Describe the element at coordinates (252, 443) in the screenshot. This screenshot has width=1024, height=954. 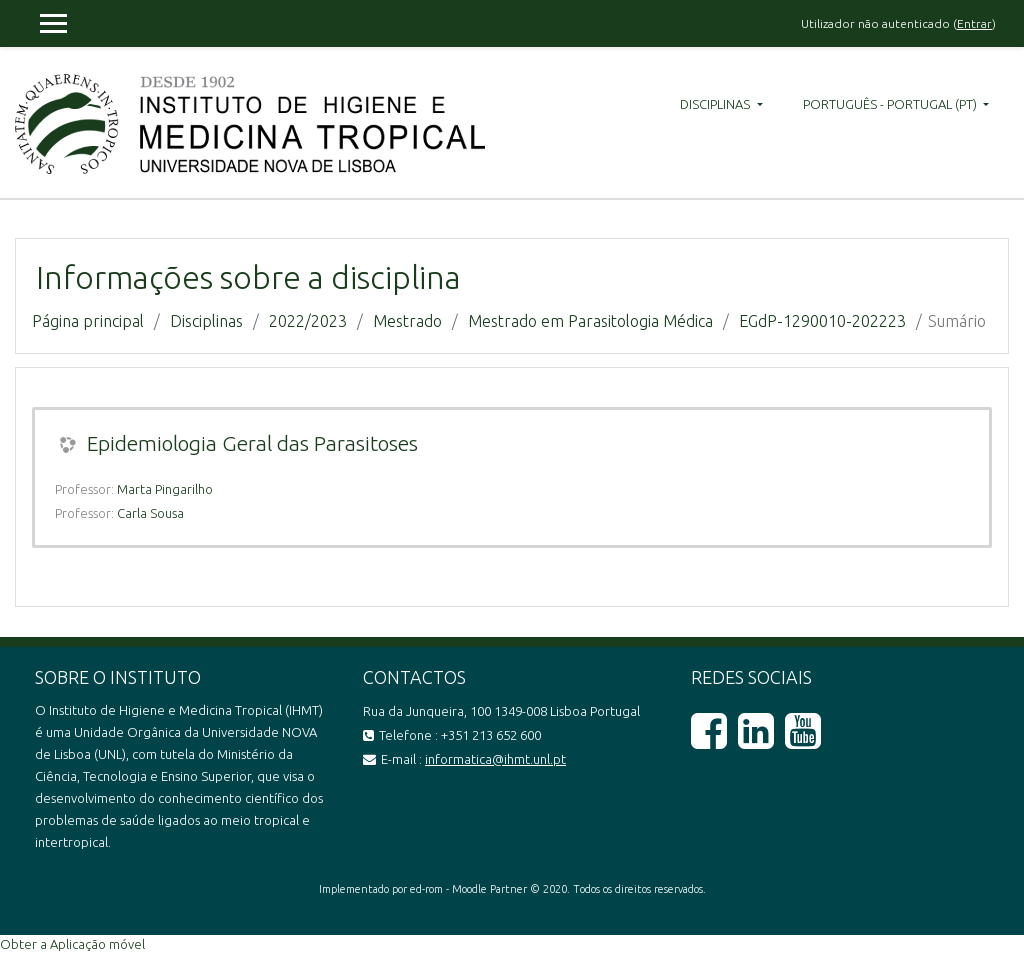
I see `Epidemiologia Geral das Parasitoses` at that location.